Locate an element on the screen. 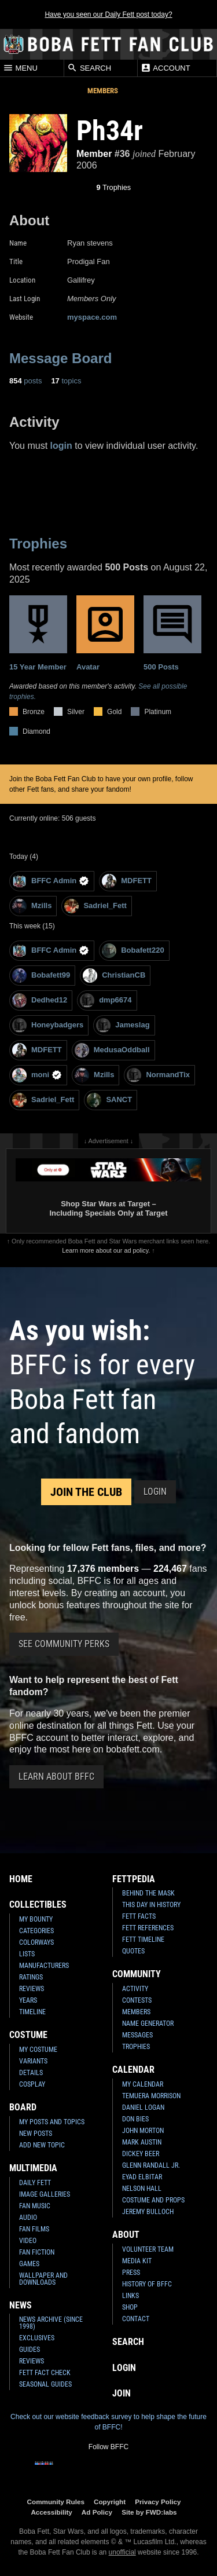 This screenshot has height=2576, width=217. Contests is located at coordinates (137, 2000).